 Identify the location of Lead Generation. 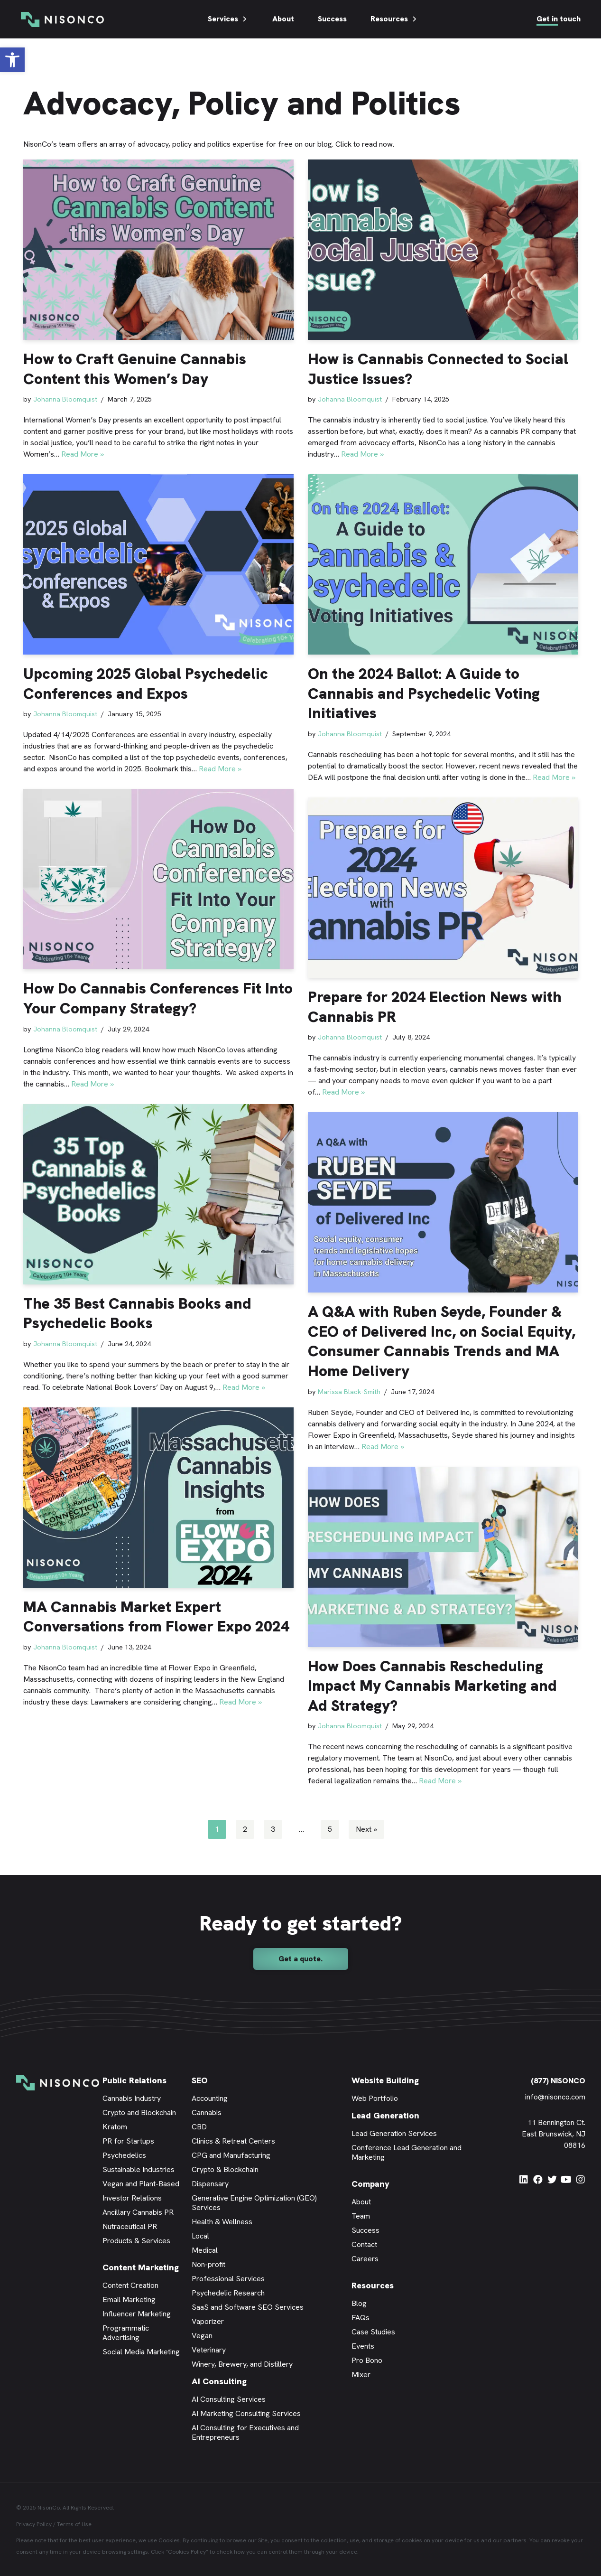
(385, 2115).